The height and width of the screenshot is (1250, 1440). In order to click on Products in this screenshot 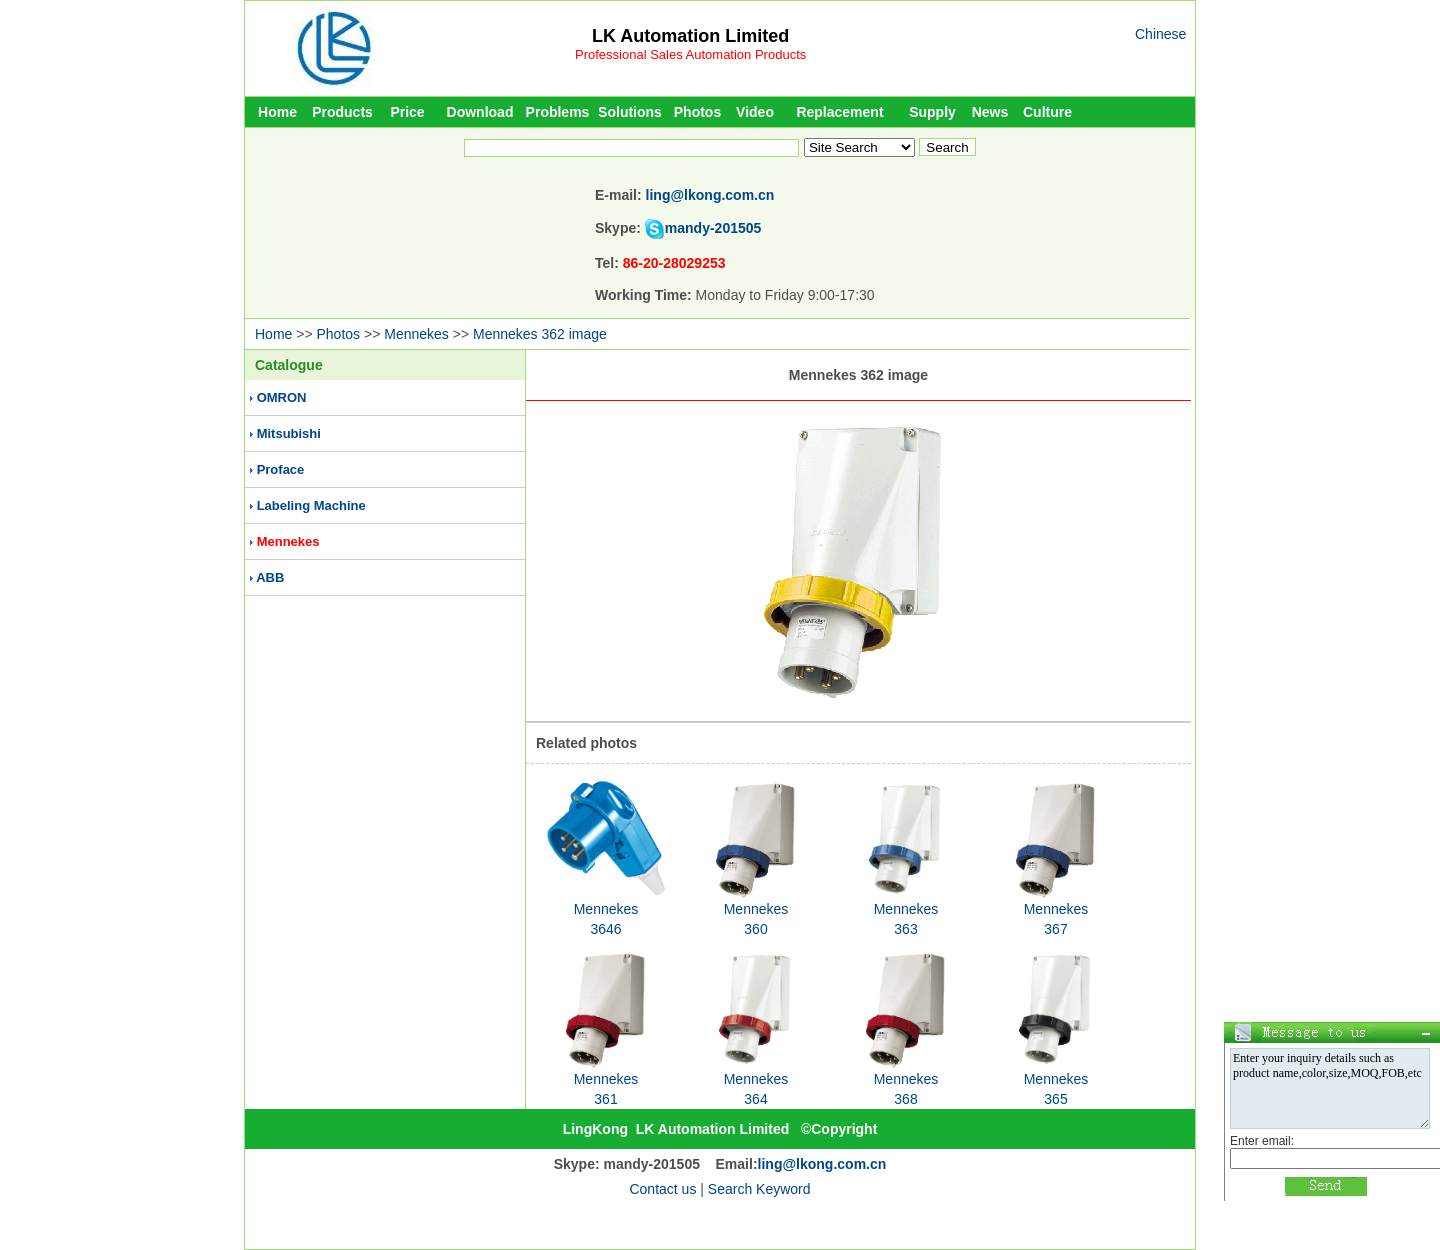, I will do `click(342, 112)`.